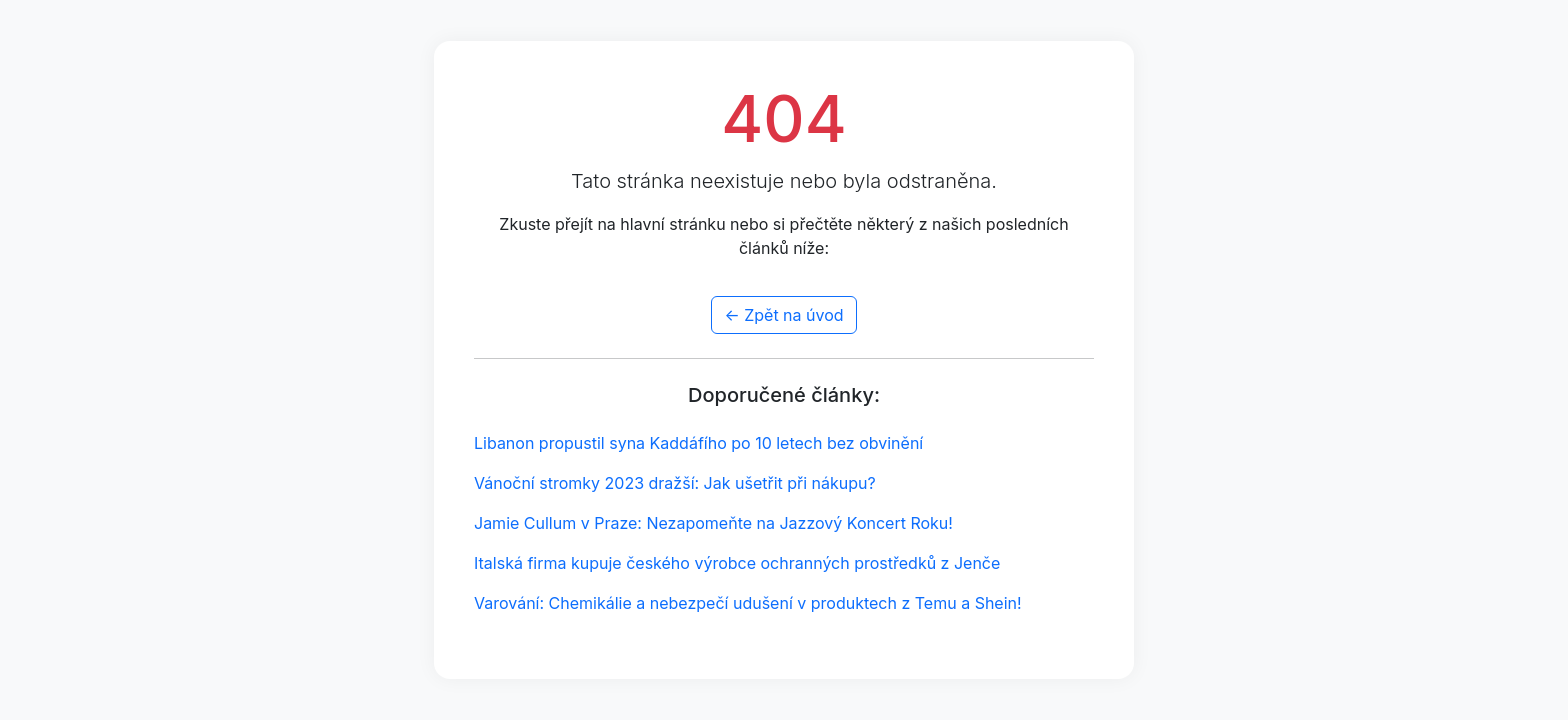 This screenshot has width=1568, height=720. I want to click on ← Zpět na úvod, so click(783, 315).